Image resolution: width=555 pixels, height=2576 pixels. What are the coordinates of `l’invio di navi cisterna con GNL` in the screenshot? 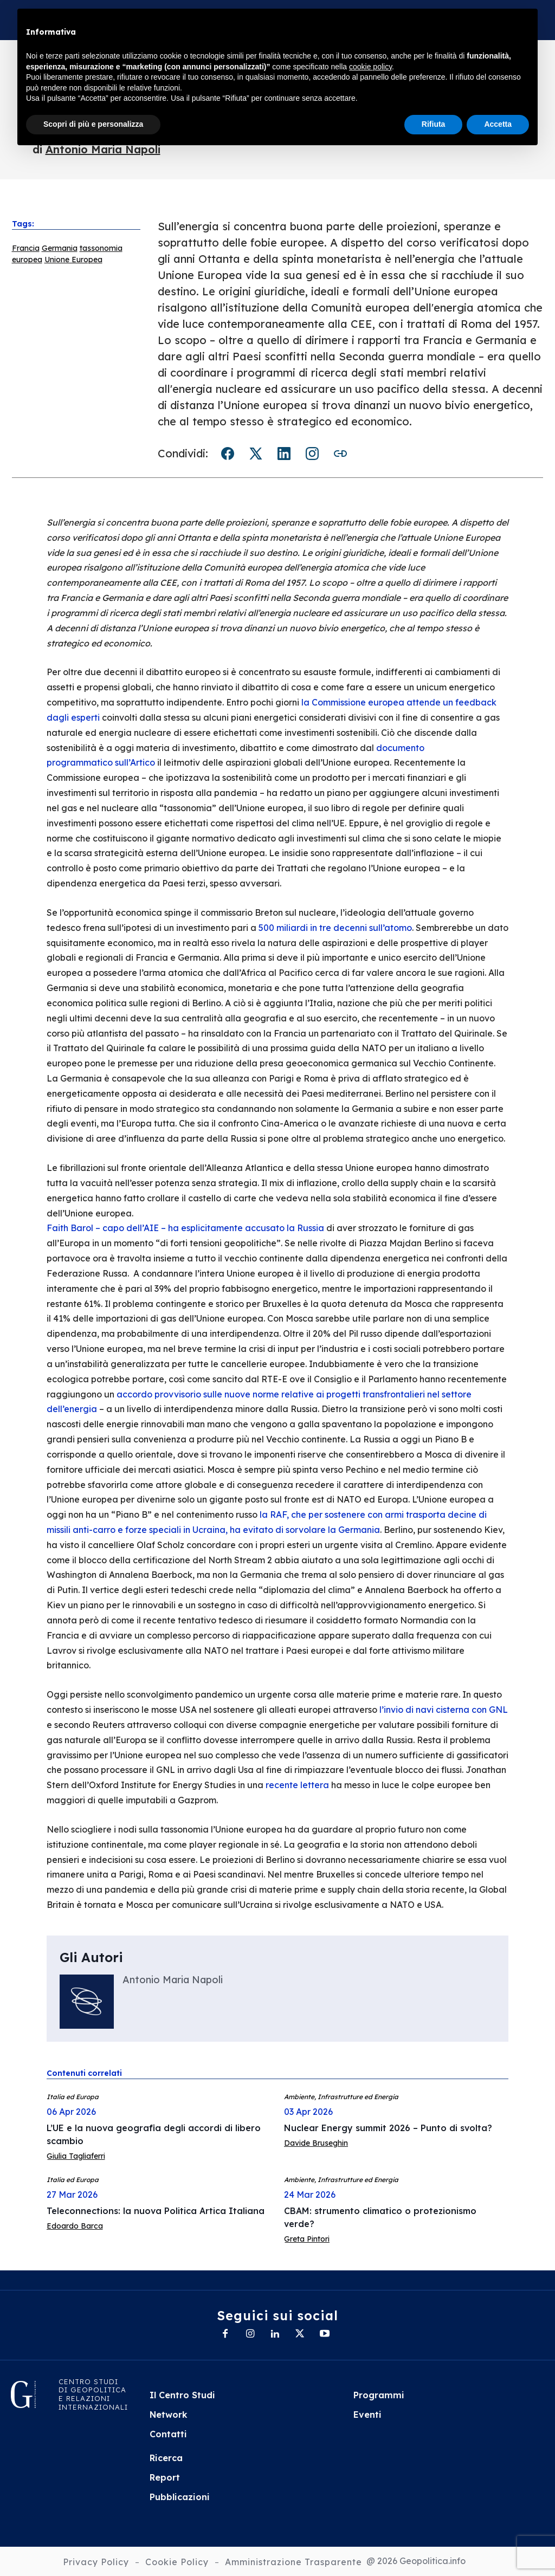 It's located at (443, 1709).